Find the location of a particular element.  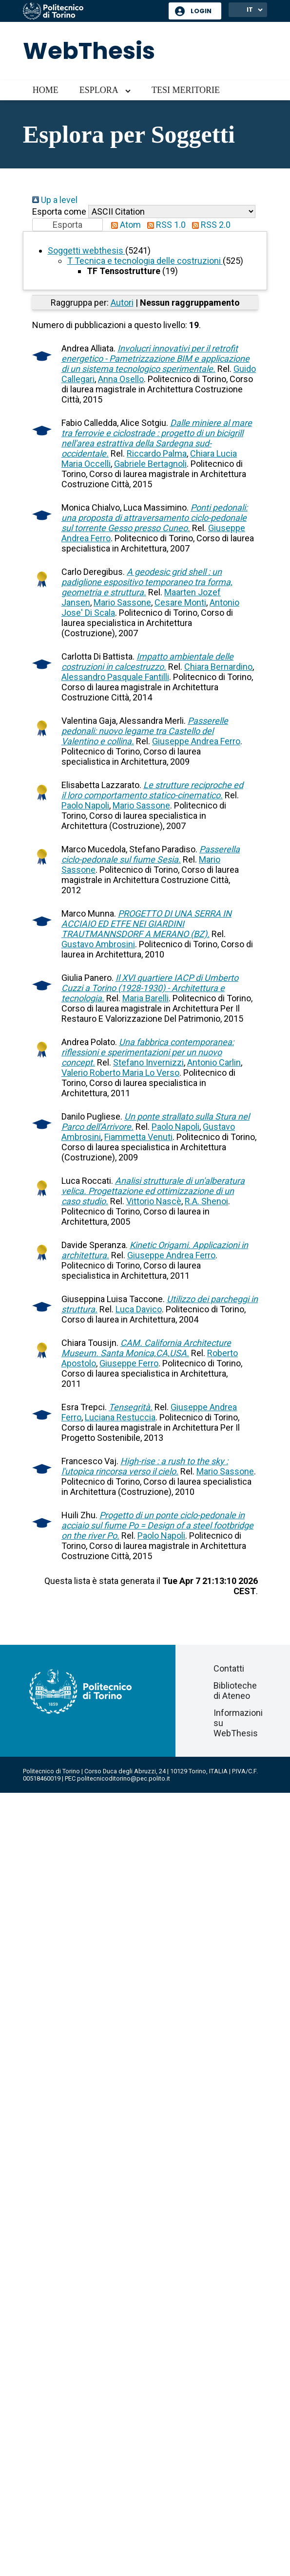

T Tecnica e tecnologia delle costruzioni is located at coordinates (145, 261).